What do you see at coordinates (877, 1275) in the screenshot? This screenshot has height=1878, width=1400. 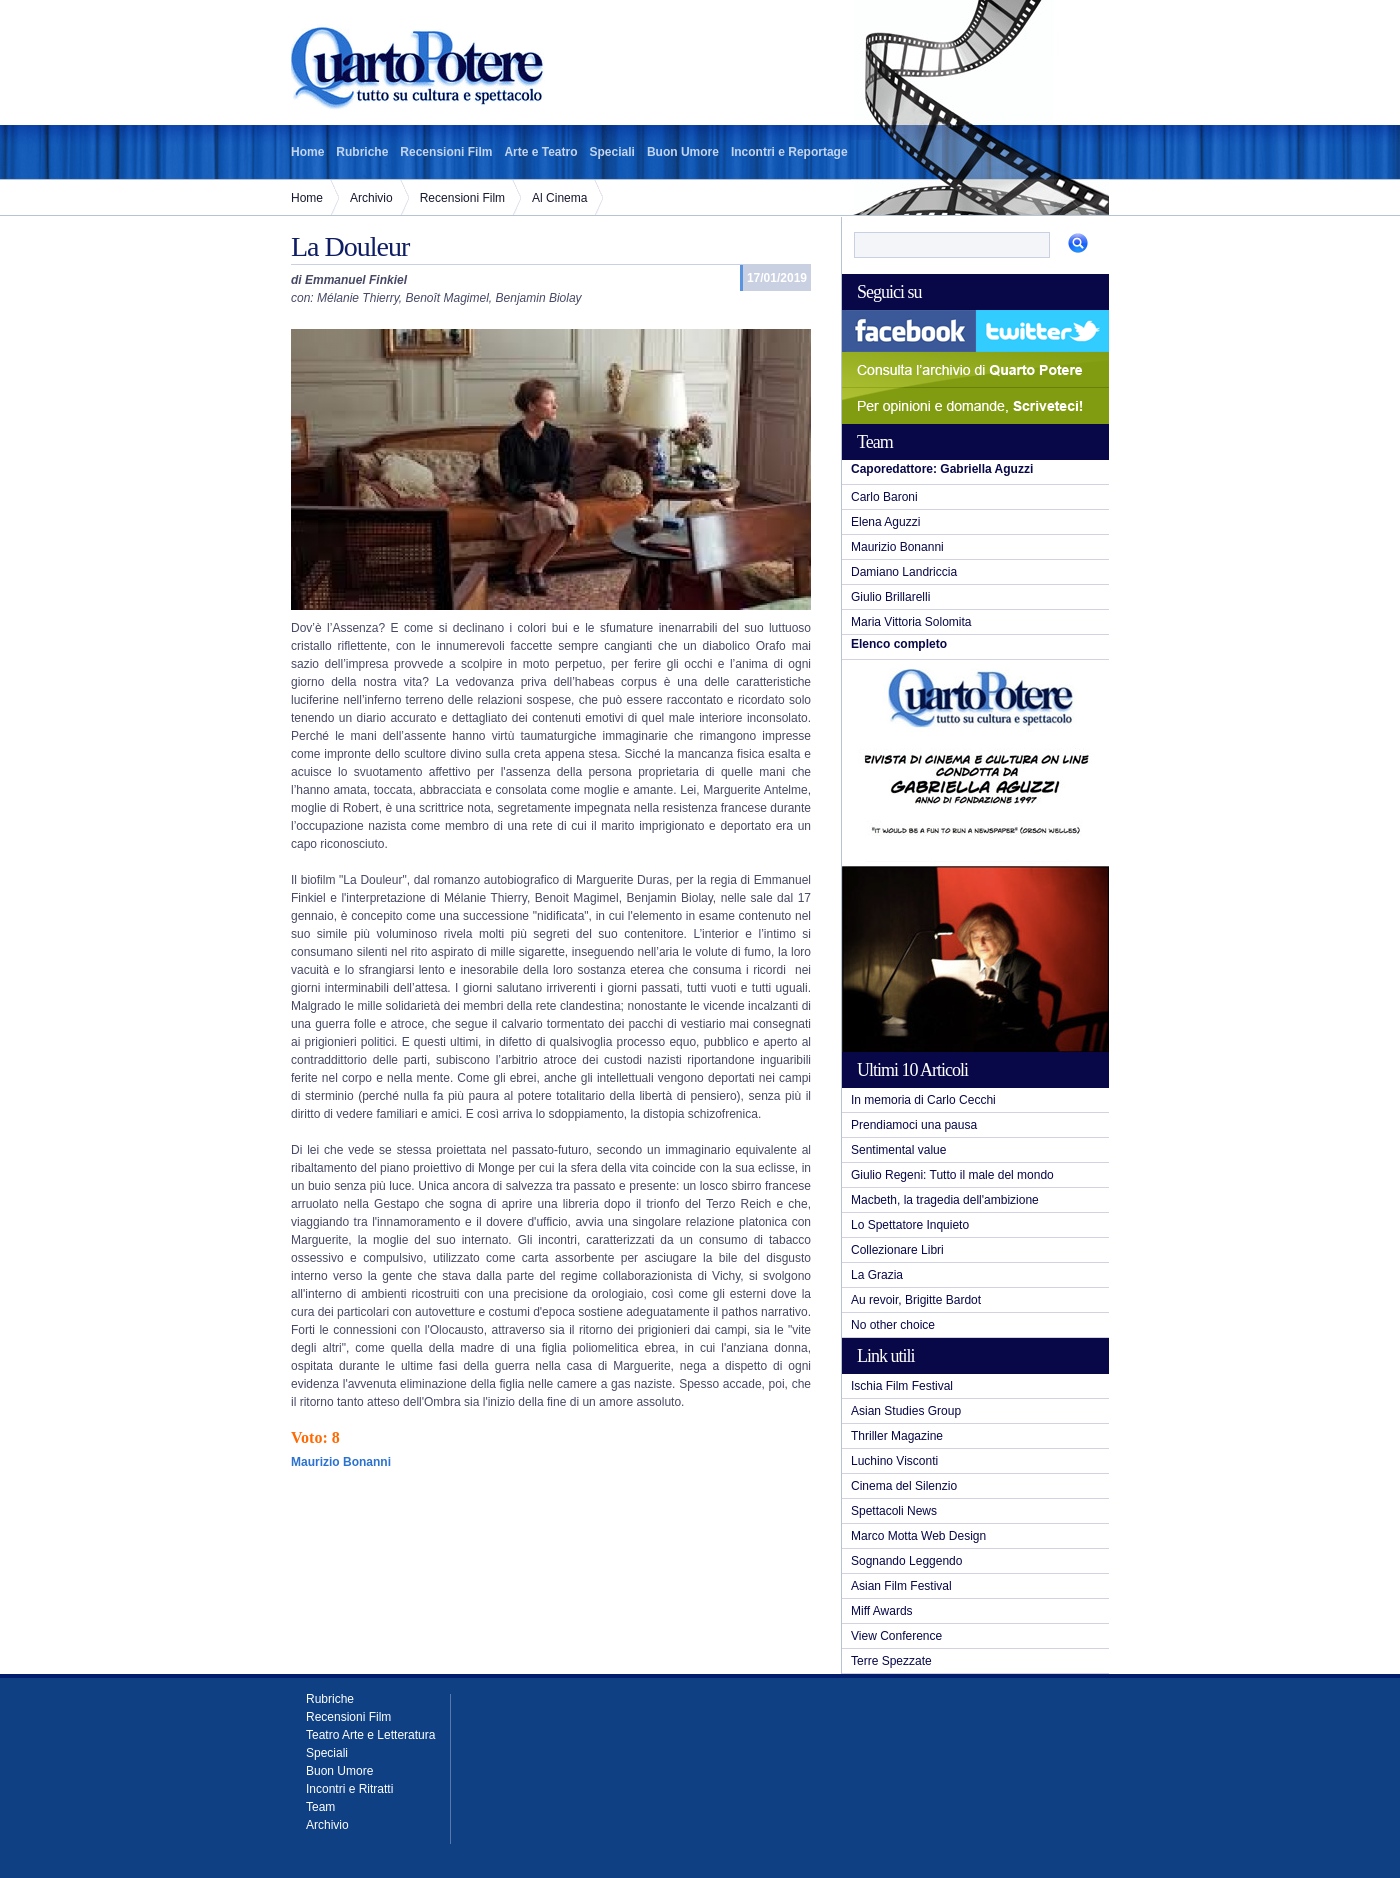 I see `La Grazia` at bounding box center [877, 1275].